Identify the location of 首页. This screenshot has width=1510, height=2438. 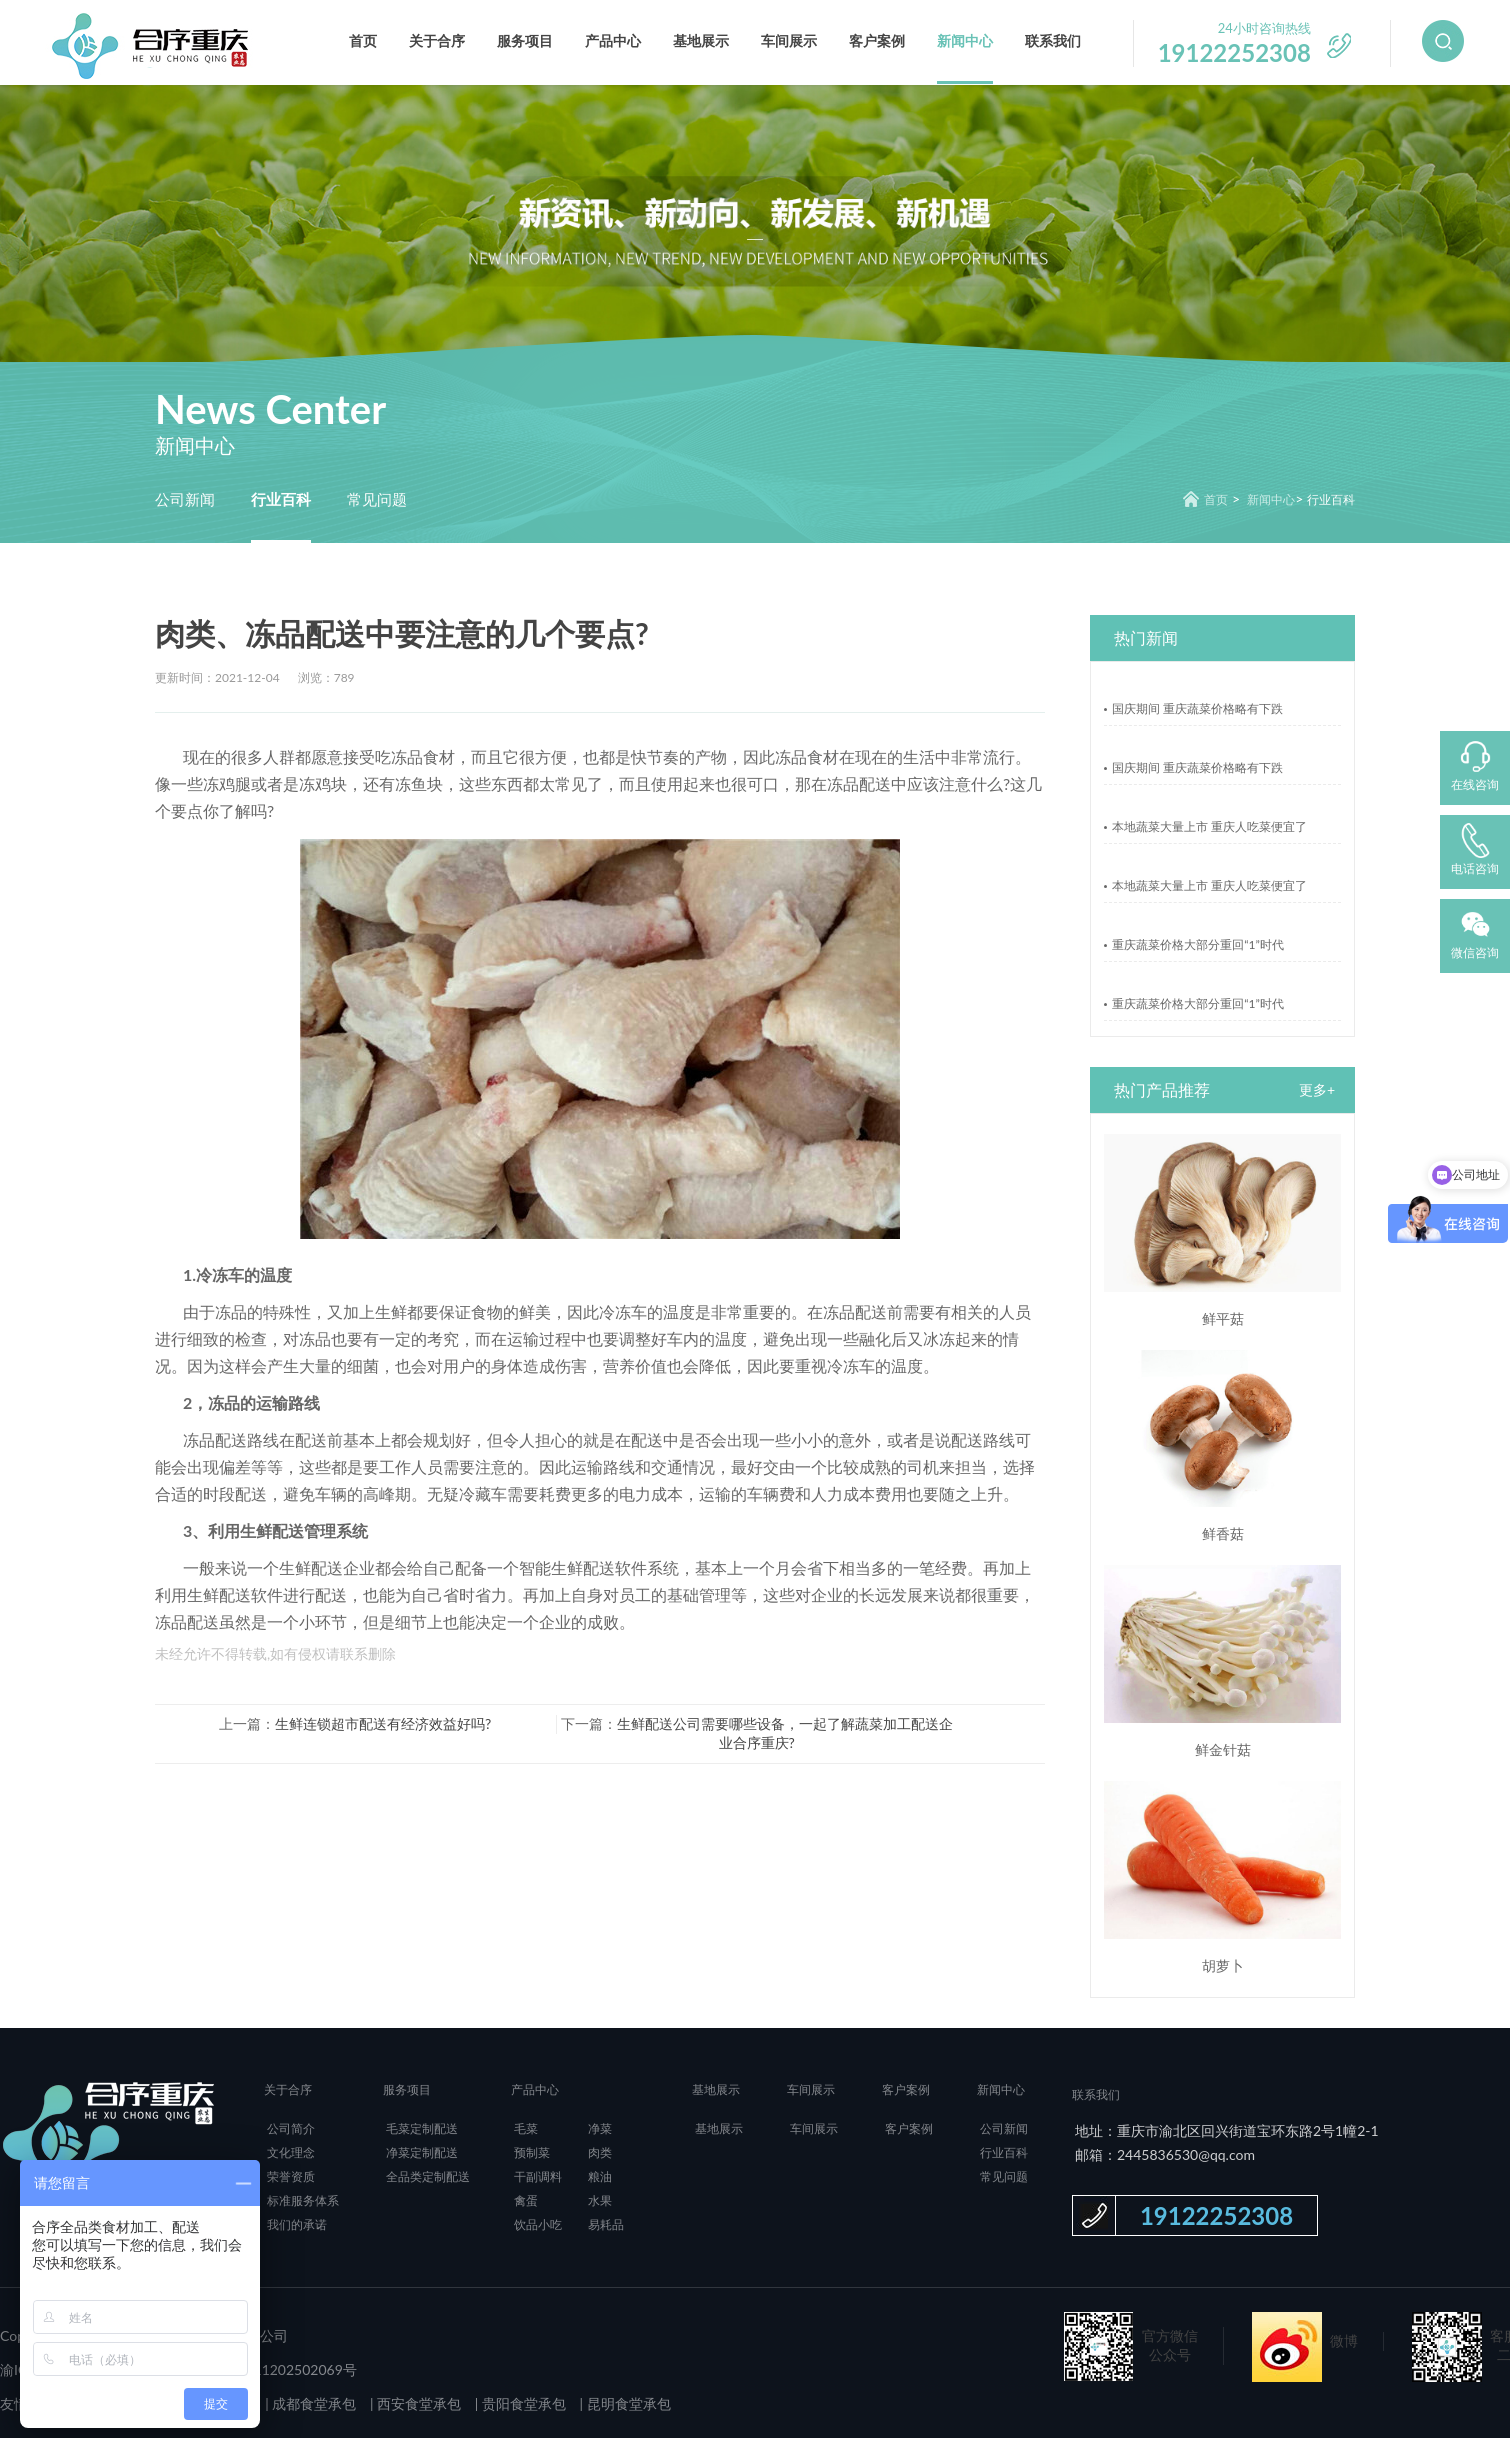
(363, 40).